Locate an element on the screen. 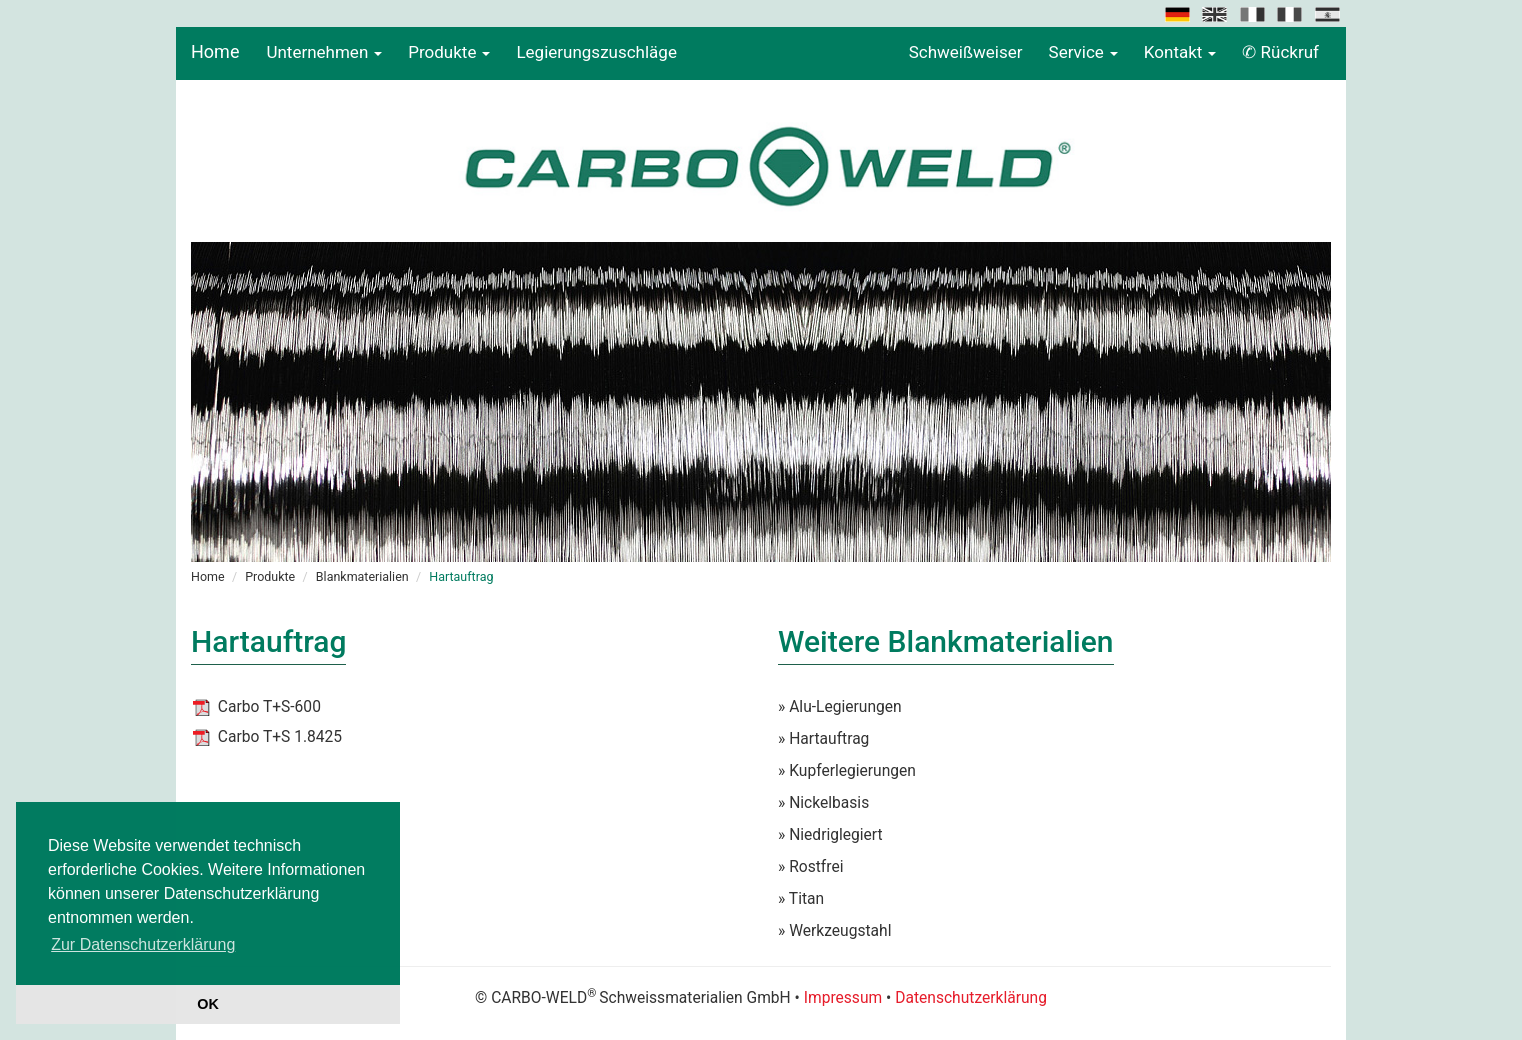 This screenshot has height=1040, width=1522. Carbo T+S-600 is located at coordinates (269, 707).